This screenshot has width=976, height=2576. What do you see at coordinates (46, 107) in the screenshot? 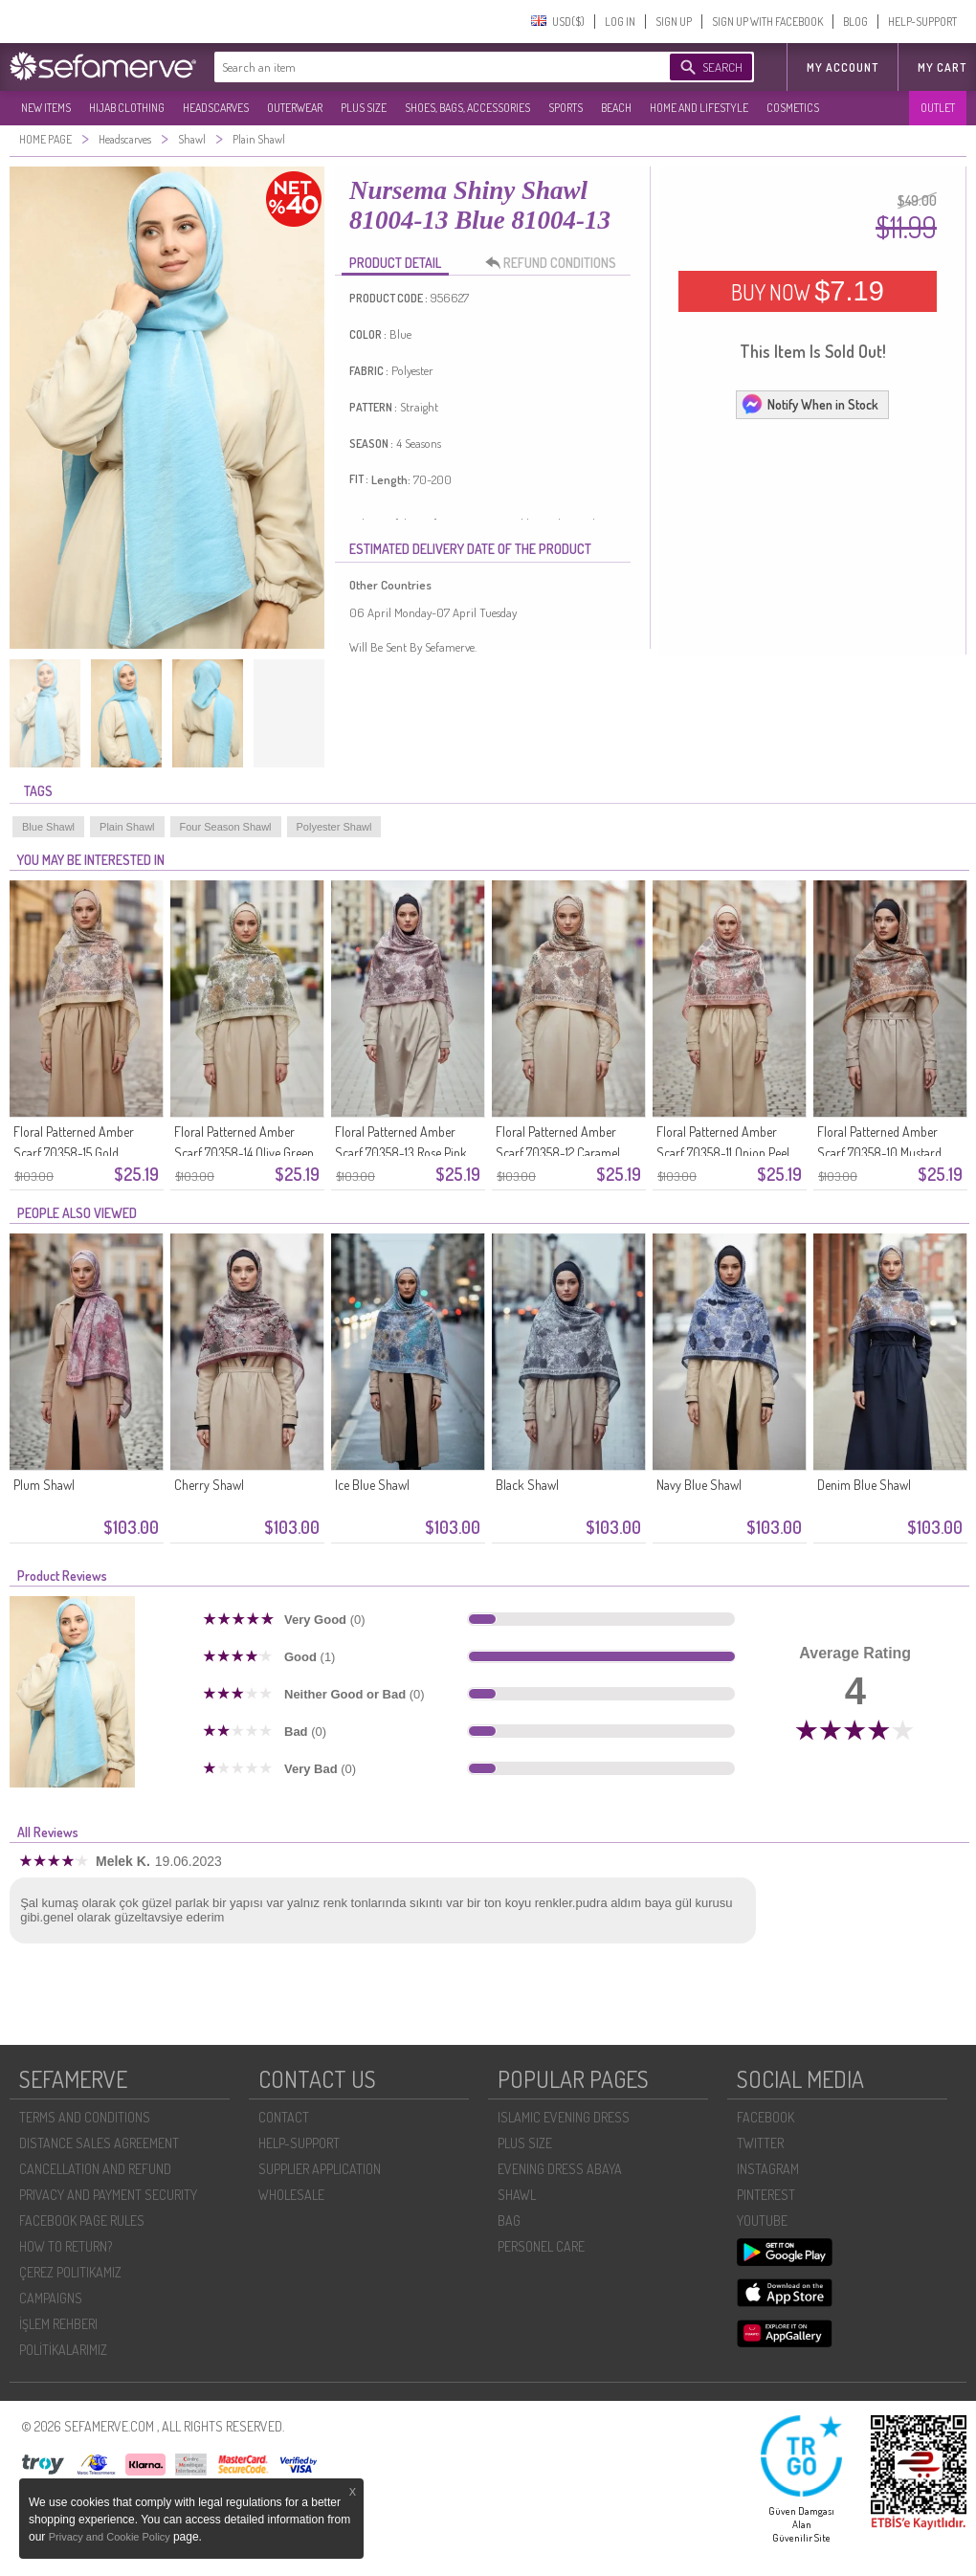
I see `NEW ITEMS` at bounding box center [46, 107].